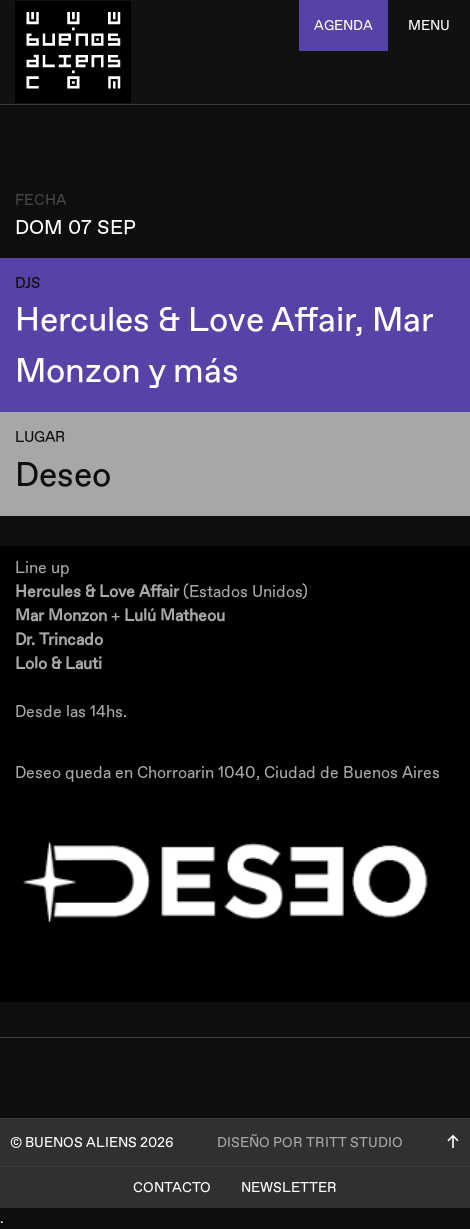 Image resolution: width=470 pixels, height=1229 pixels. Describe the element at coordinates (172, 1187) in the screenshot. I see `Contacto` at that location.